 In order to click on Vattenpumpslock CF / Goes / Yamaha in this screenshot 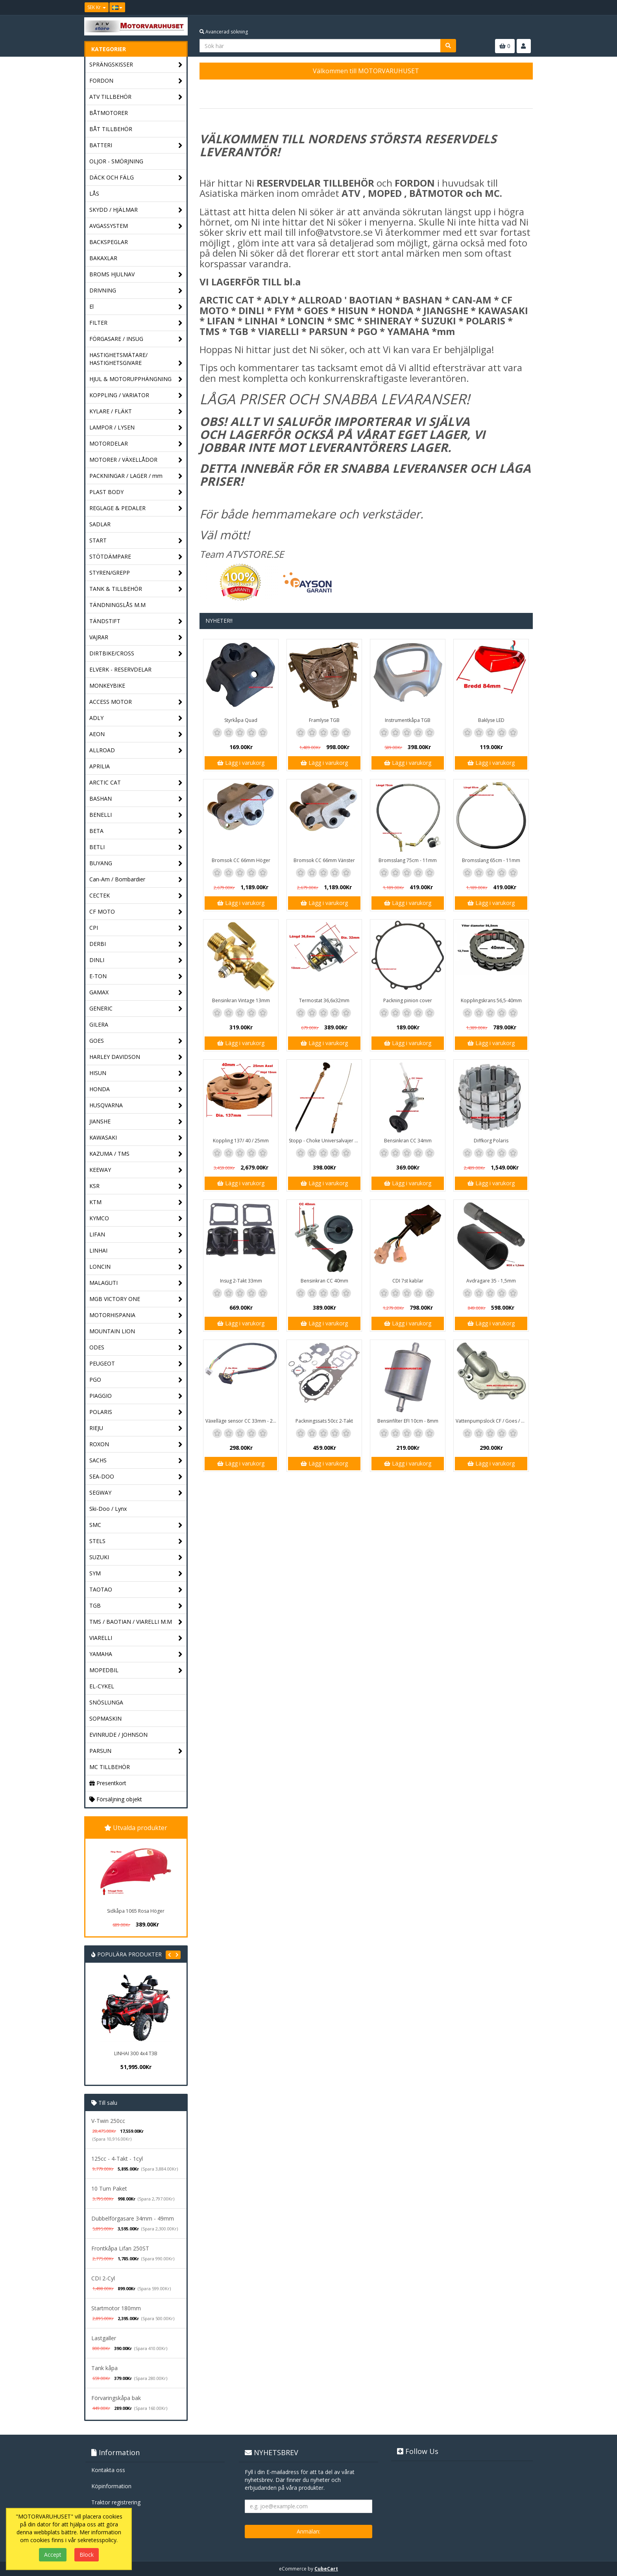, I will do `click(492, 1421)`.